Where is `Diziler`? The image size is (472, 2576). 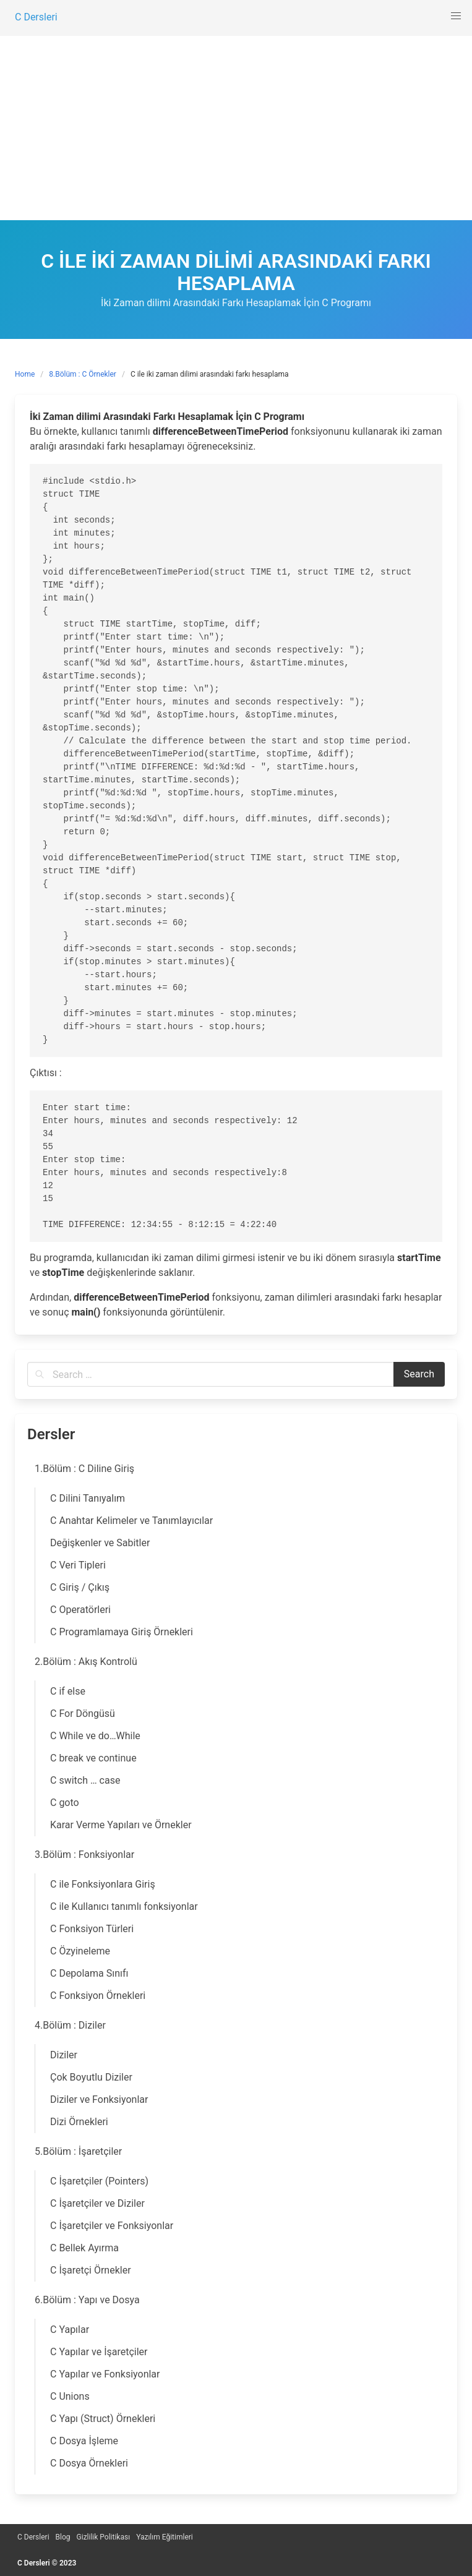 Diziler is located at coordinates (63, 2055).